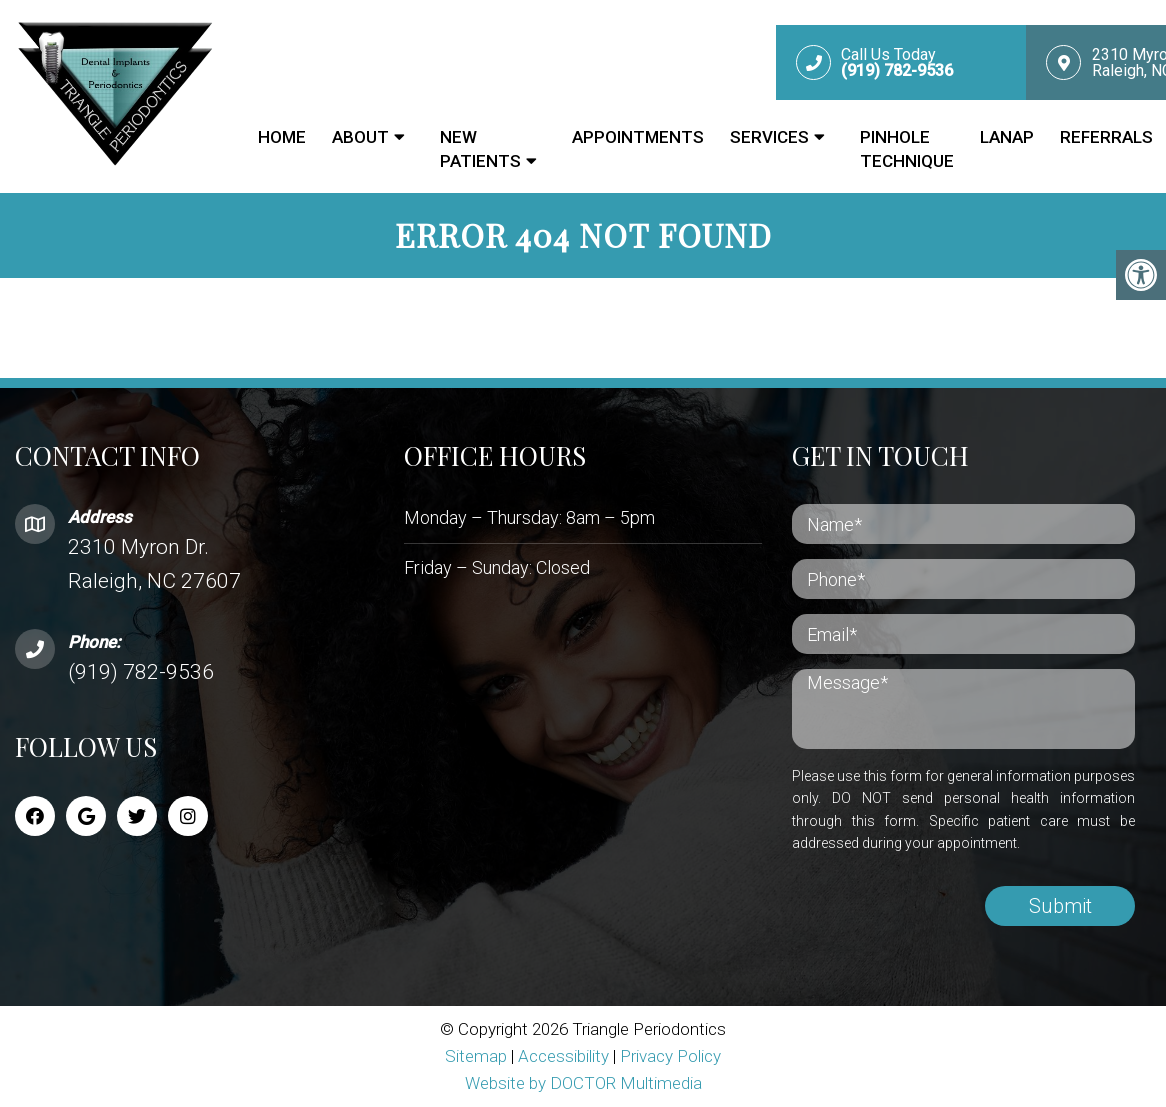 The image size is (1166, 1107). What do you see at coordinates (1007, 137) in the screenshot?
I see `LANAP` at bounding box center [1007, 137].